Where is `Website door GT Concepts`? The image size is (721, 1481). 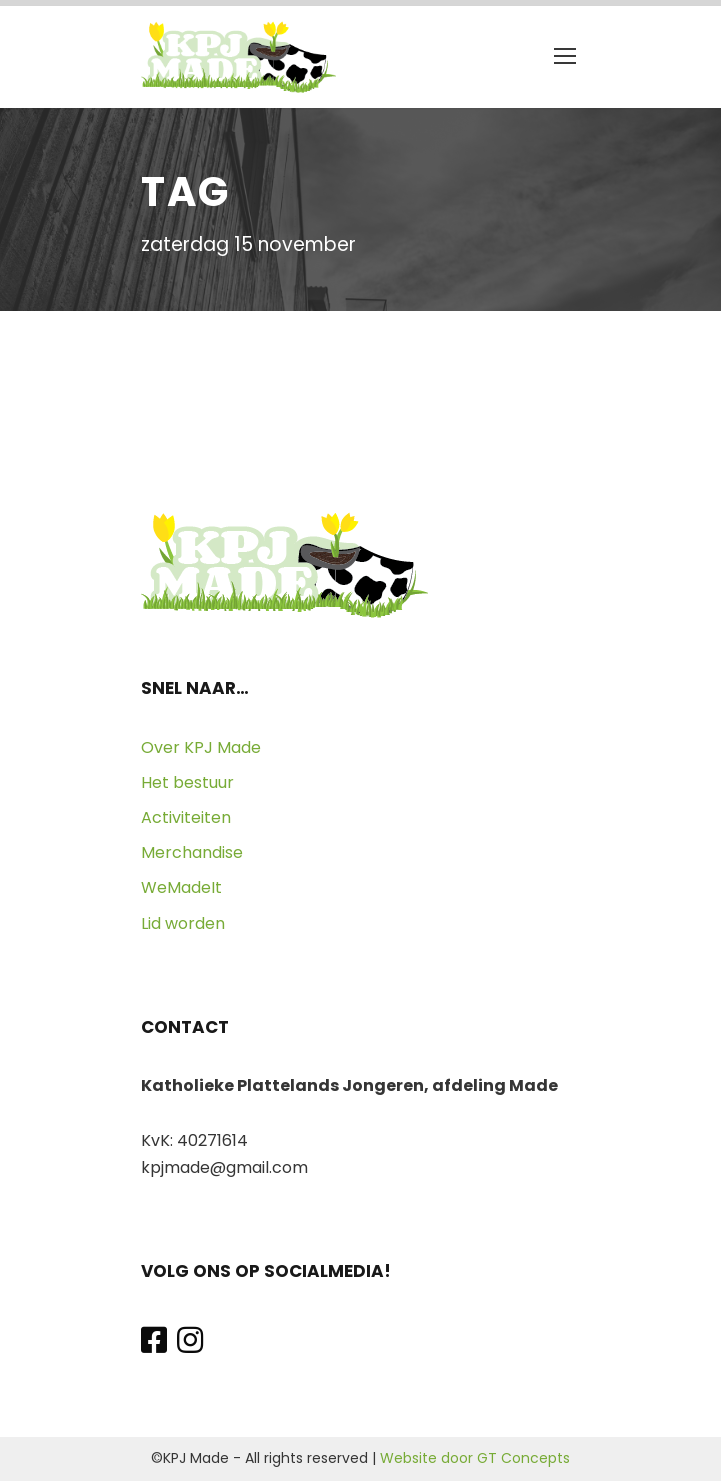
Website door GT Concepts is located at coordinates (475, 1458).